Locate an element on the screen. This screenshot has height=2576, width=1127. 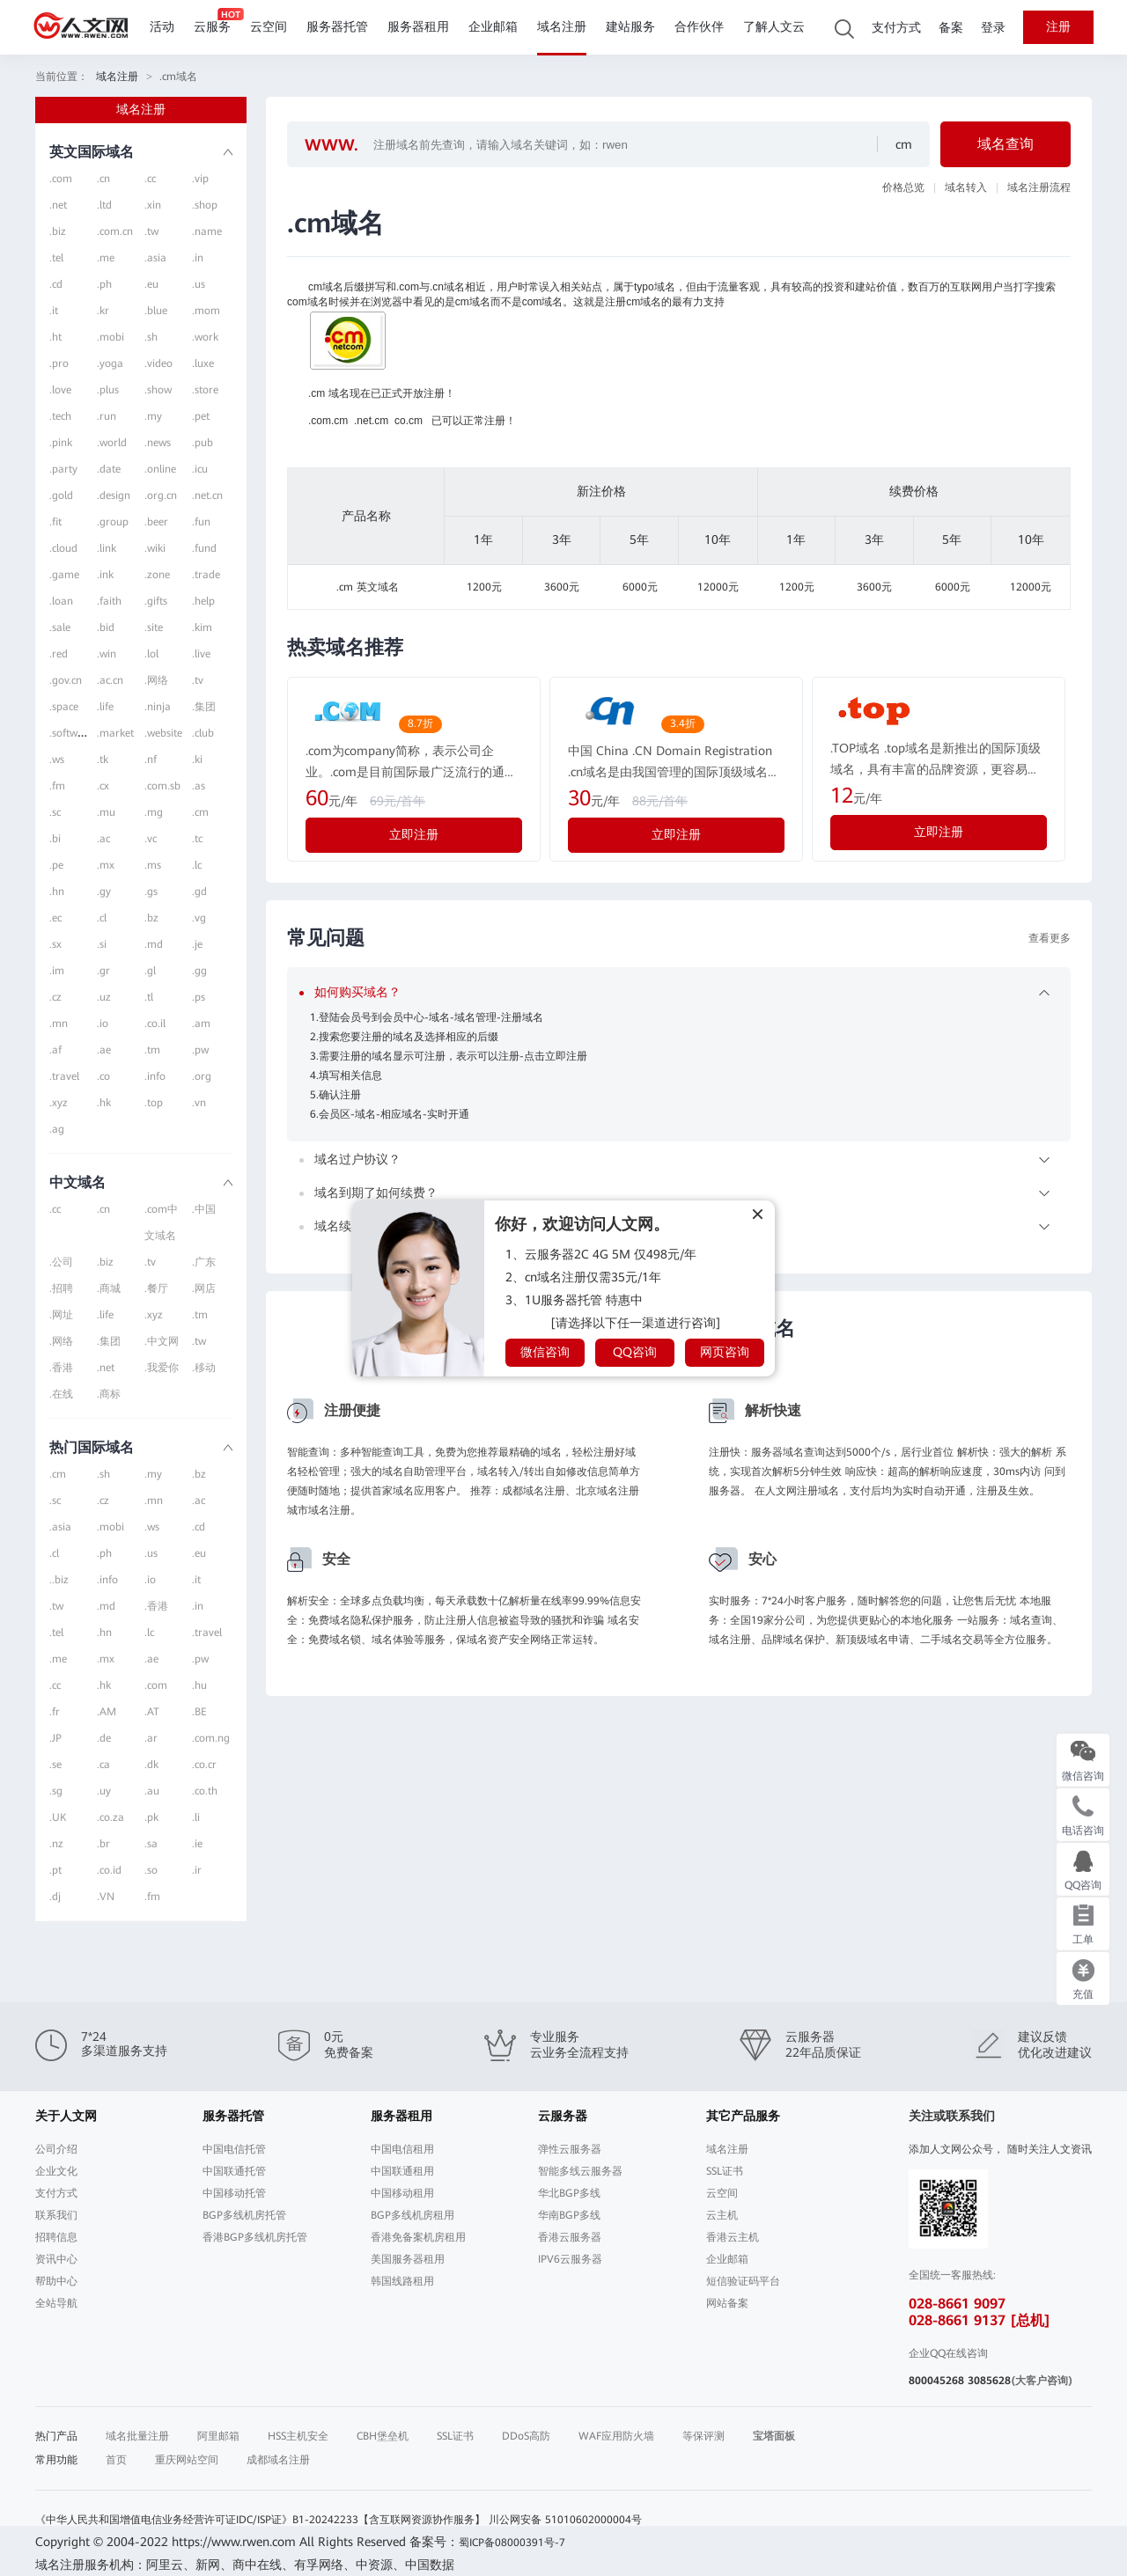
.help is located at coordinates (203, 601).